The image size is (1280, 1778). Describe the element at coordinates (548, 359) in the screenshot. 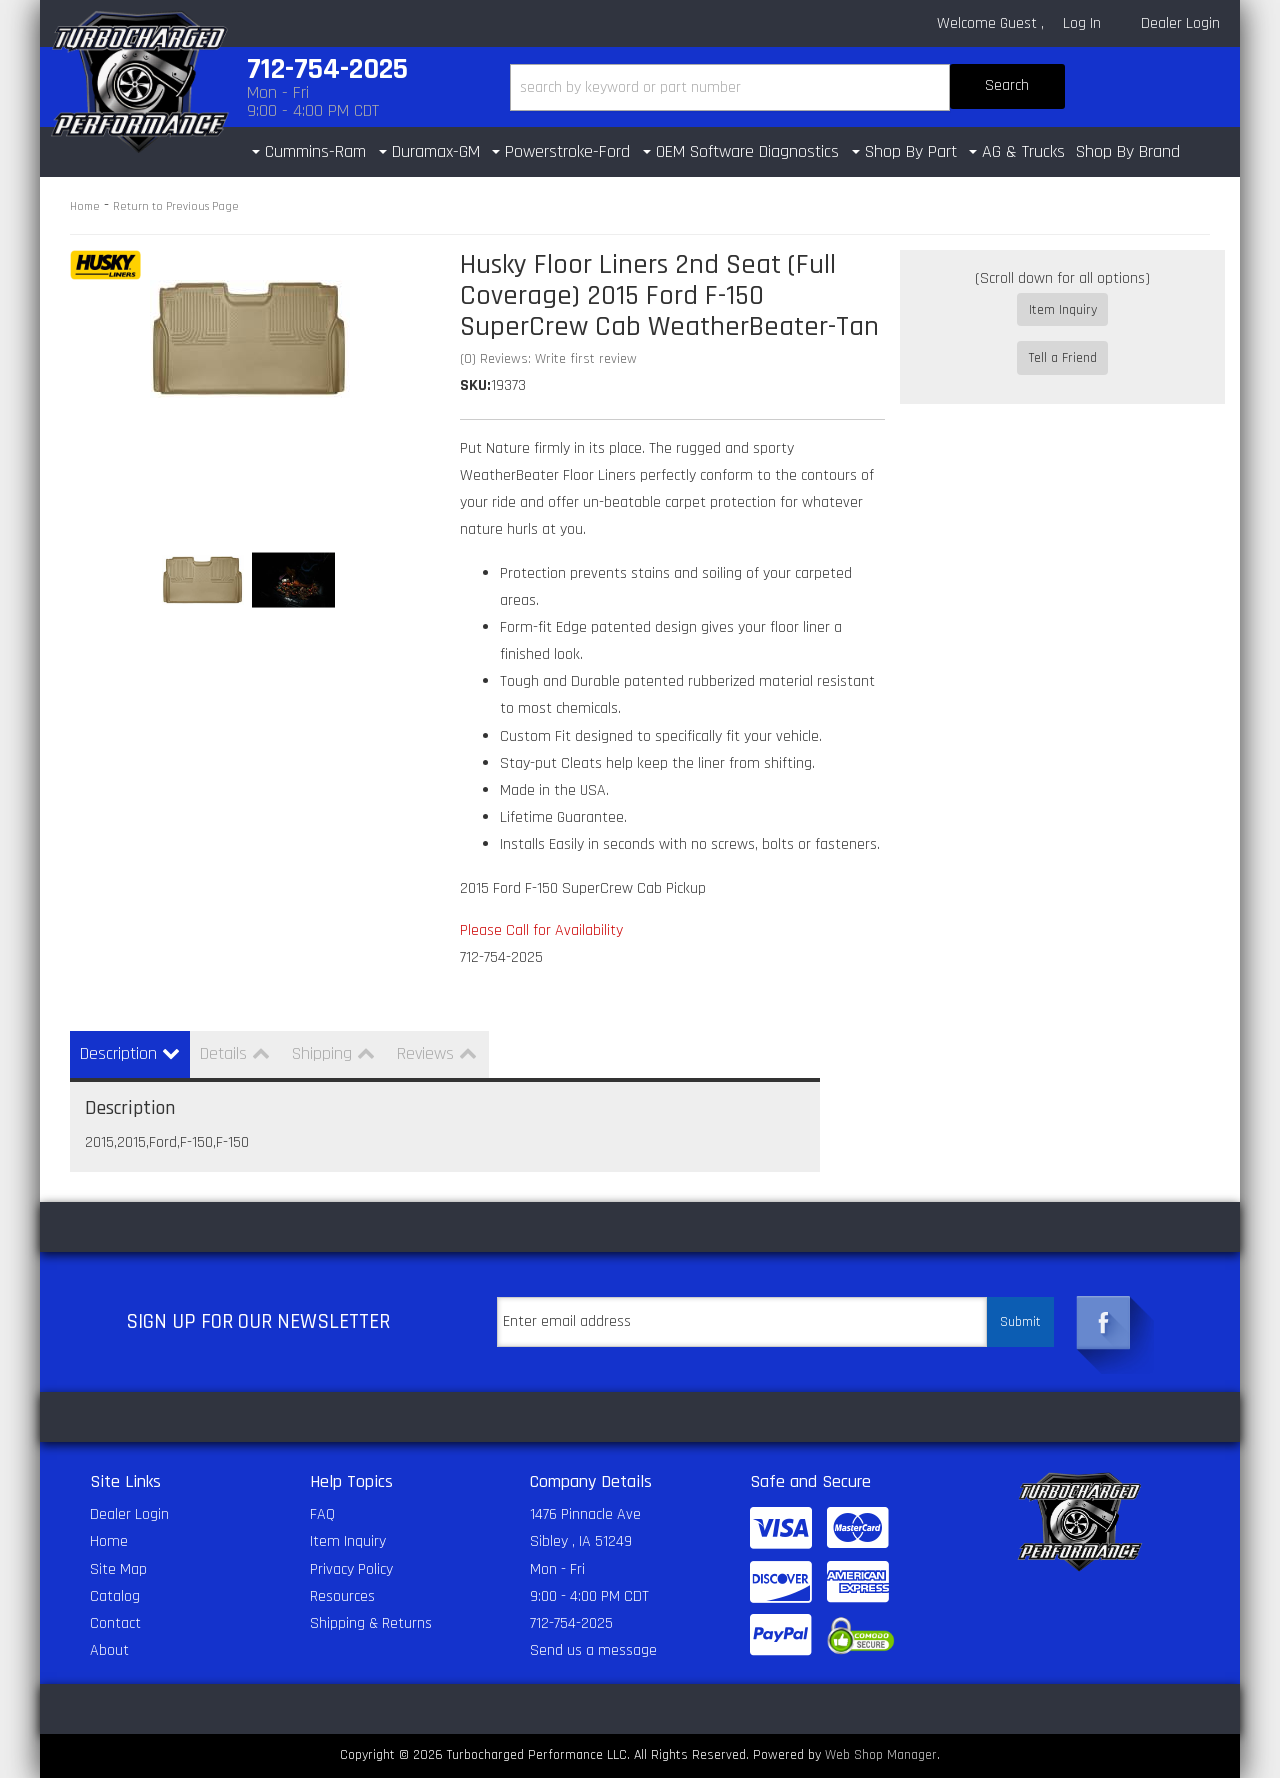

I see `(0) Reviews: Write first review` at that location.